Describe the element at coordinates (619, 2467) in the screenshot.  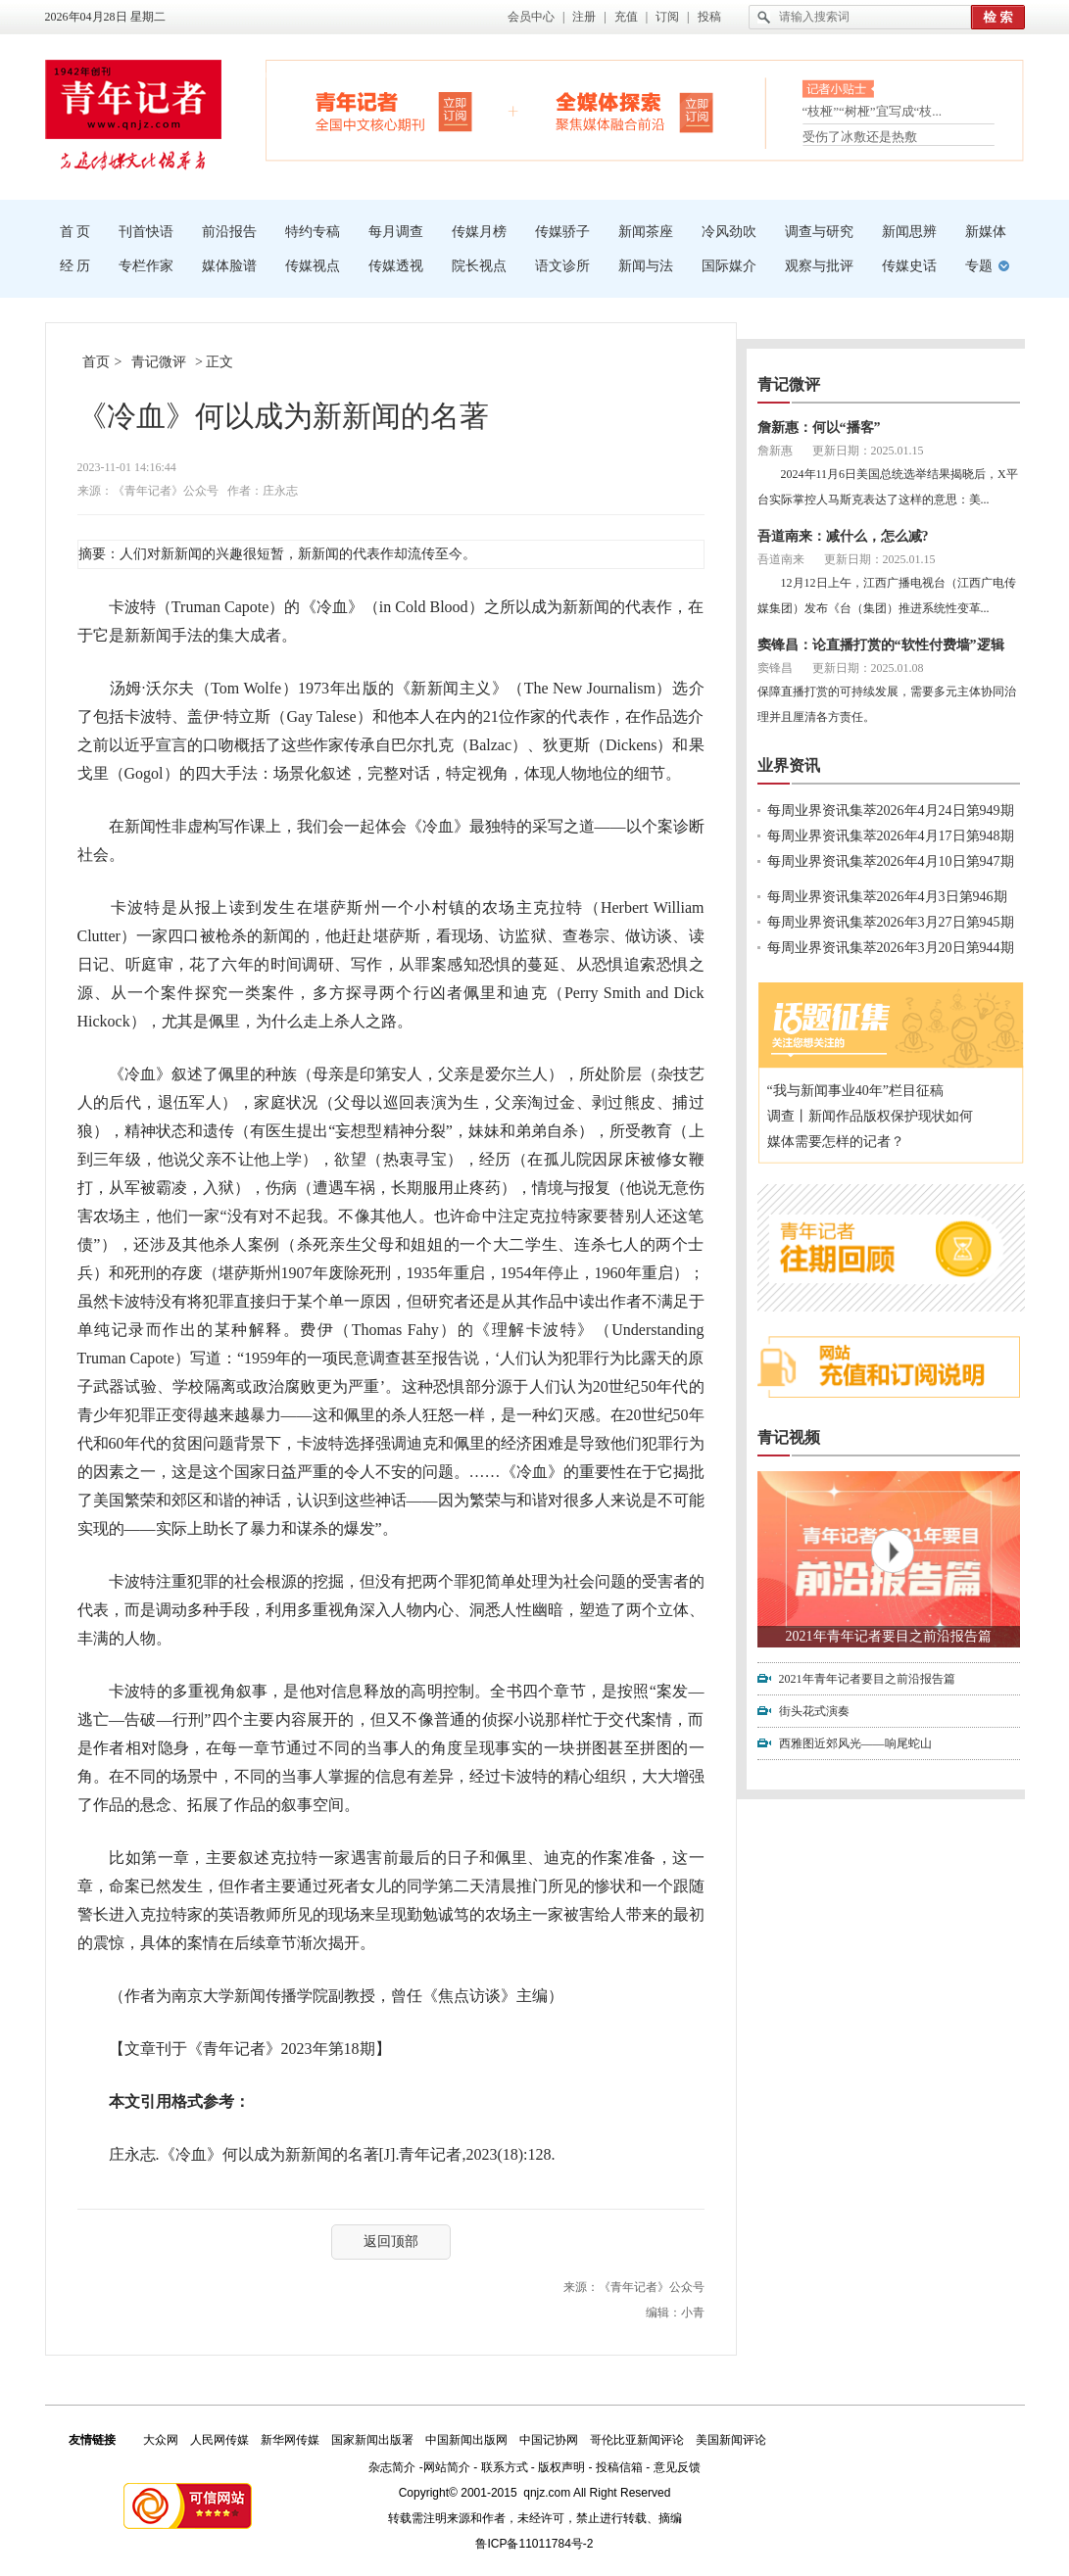
I see `投稿信箱` at that location.